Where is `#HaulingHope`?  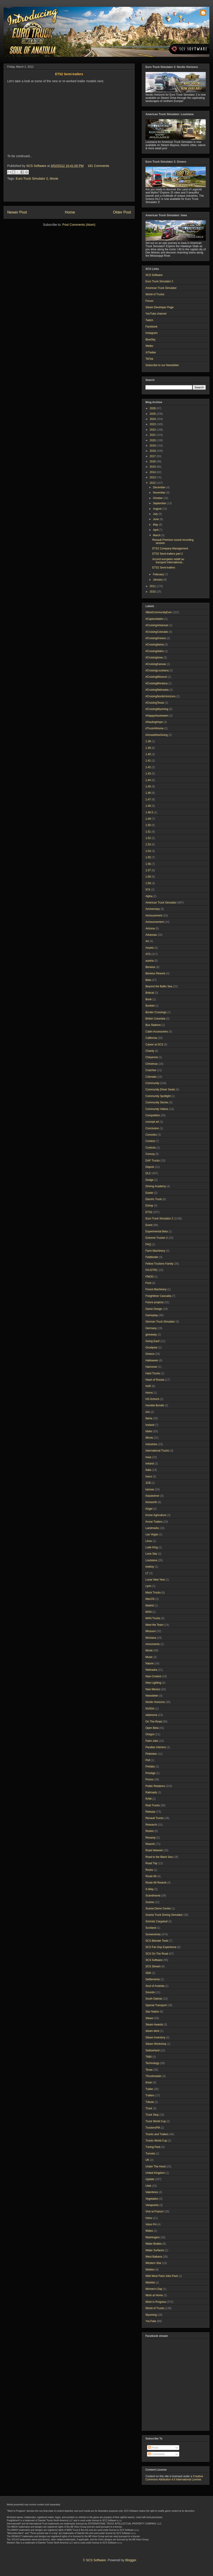 #HaulingHope is located at coordinates (154, 722).